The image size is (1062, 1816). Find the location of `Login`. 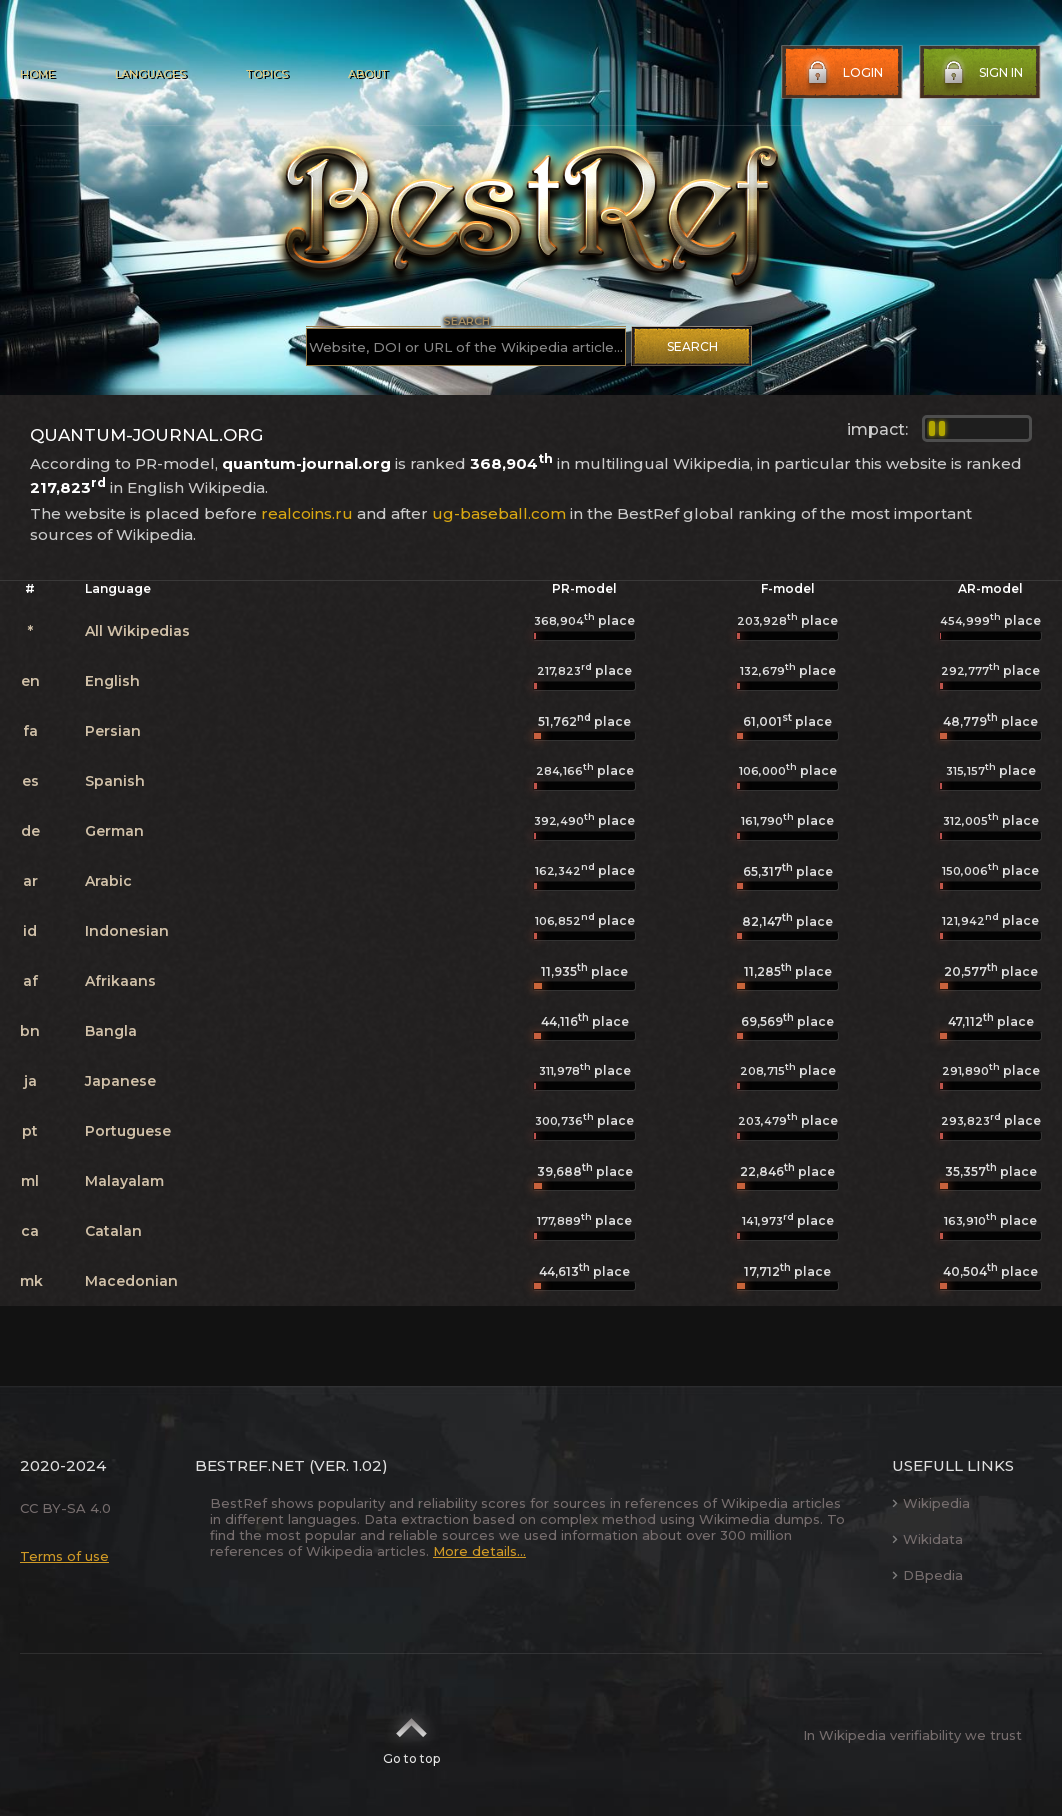

Login is located at coordinates (843, 73).